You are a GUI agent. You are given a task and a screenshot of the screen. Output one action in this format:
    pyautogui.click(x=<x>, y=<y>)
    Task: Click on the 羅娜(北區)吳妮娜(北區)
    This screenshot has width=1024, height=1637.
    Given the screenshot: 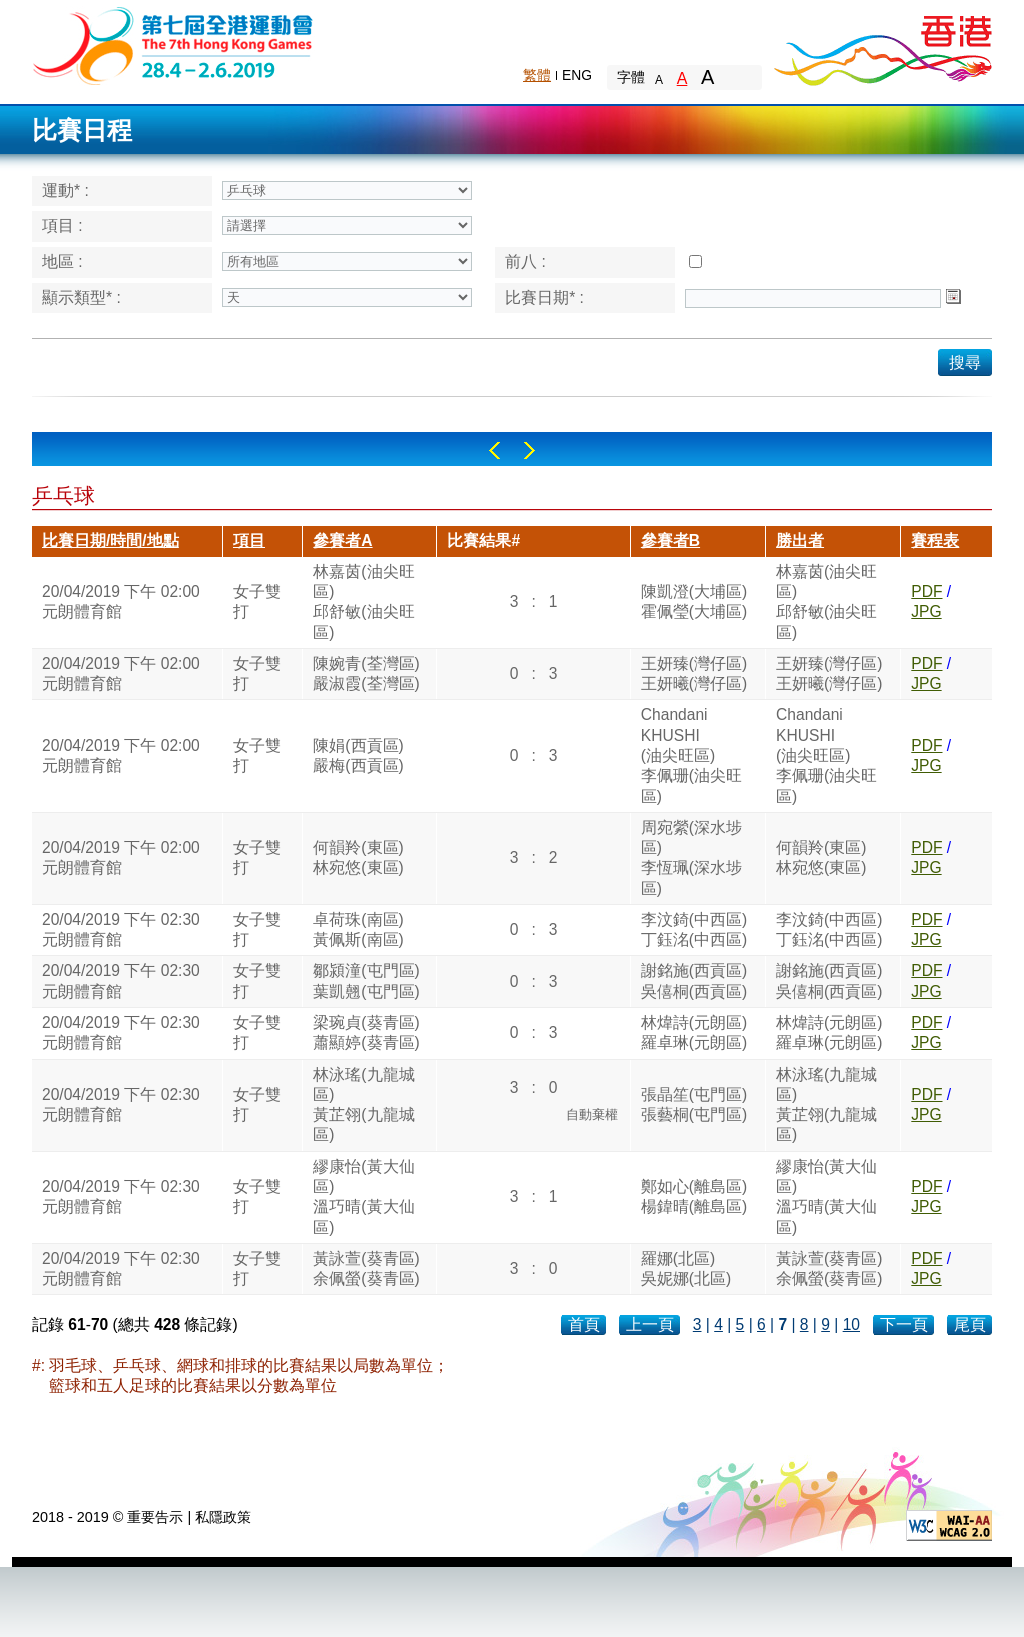 What is the action you would take?
    pyautogui.click(x=686, y=1268)
    